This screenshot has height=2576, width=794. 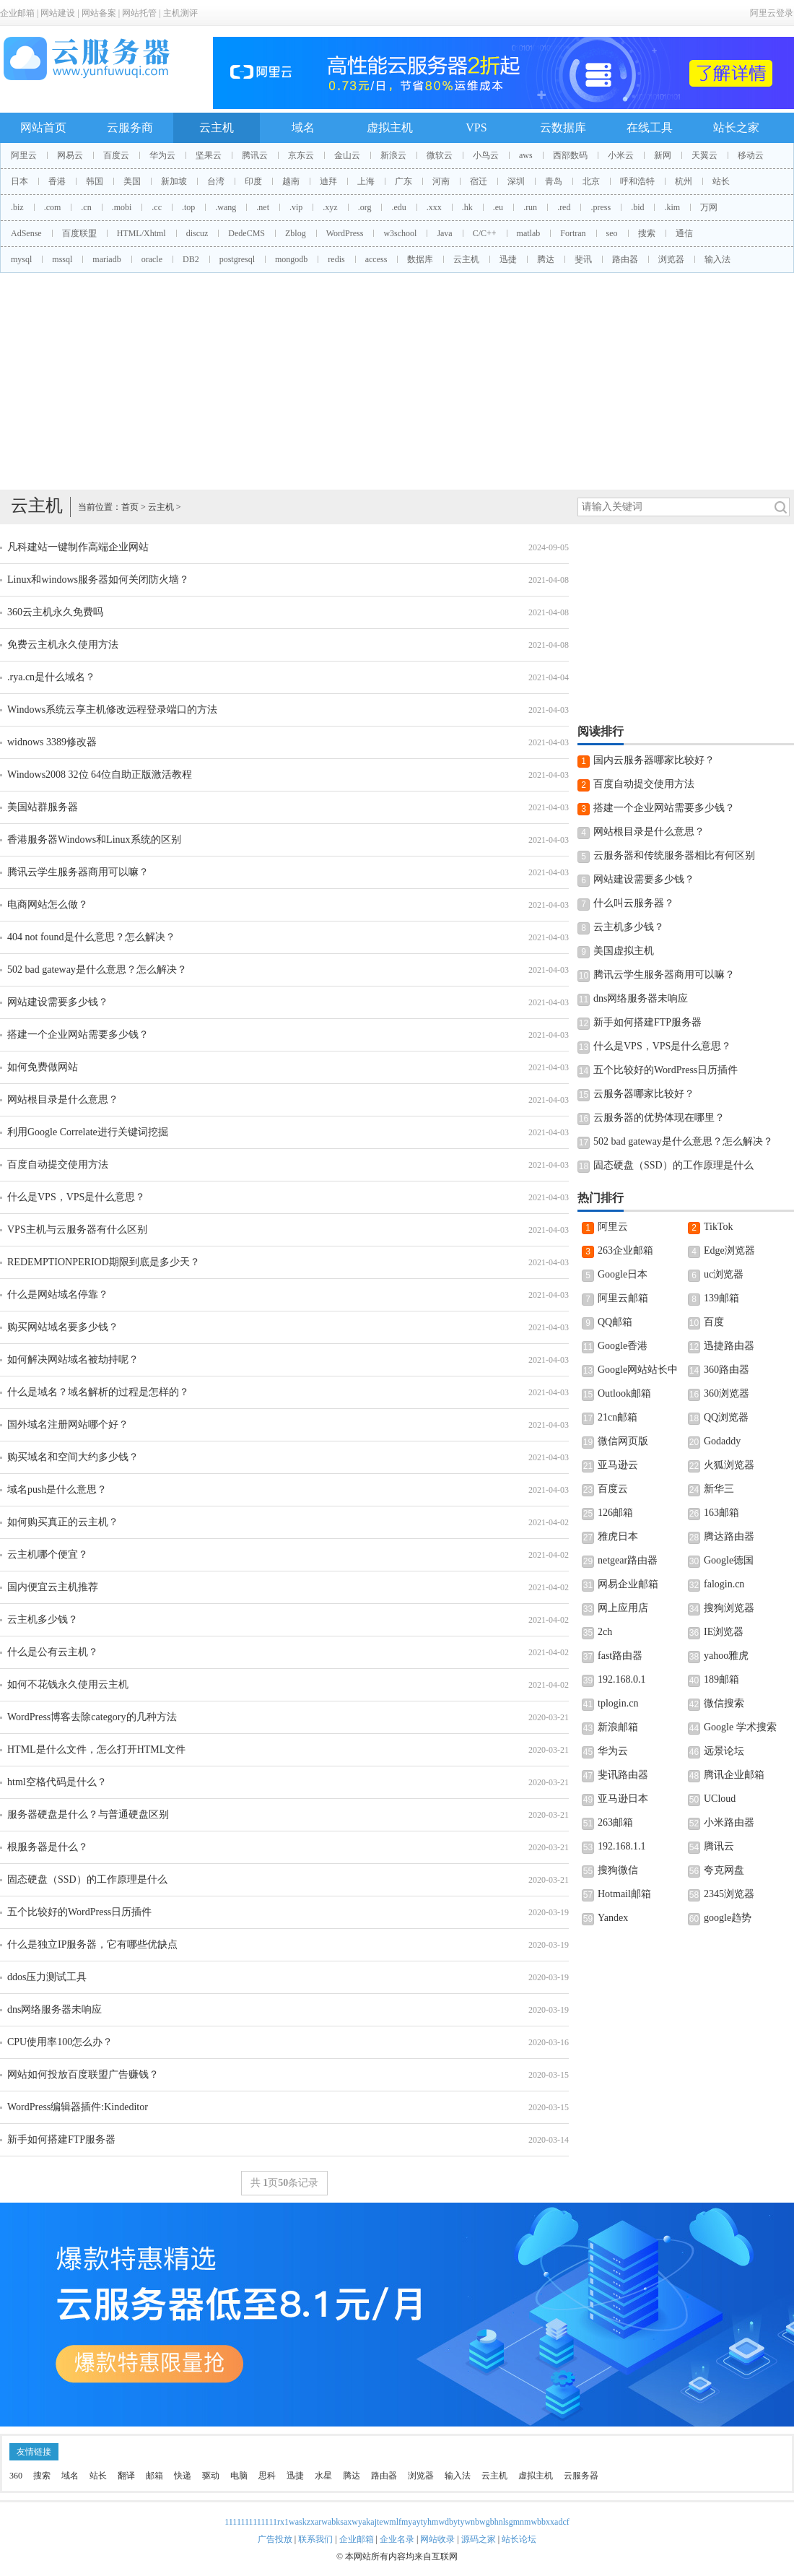 I want to click on 翻译, so click(x=126, y=2476).